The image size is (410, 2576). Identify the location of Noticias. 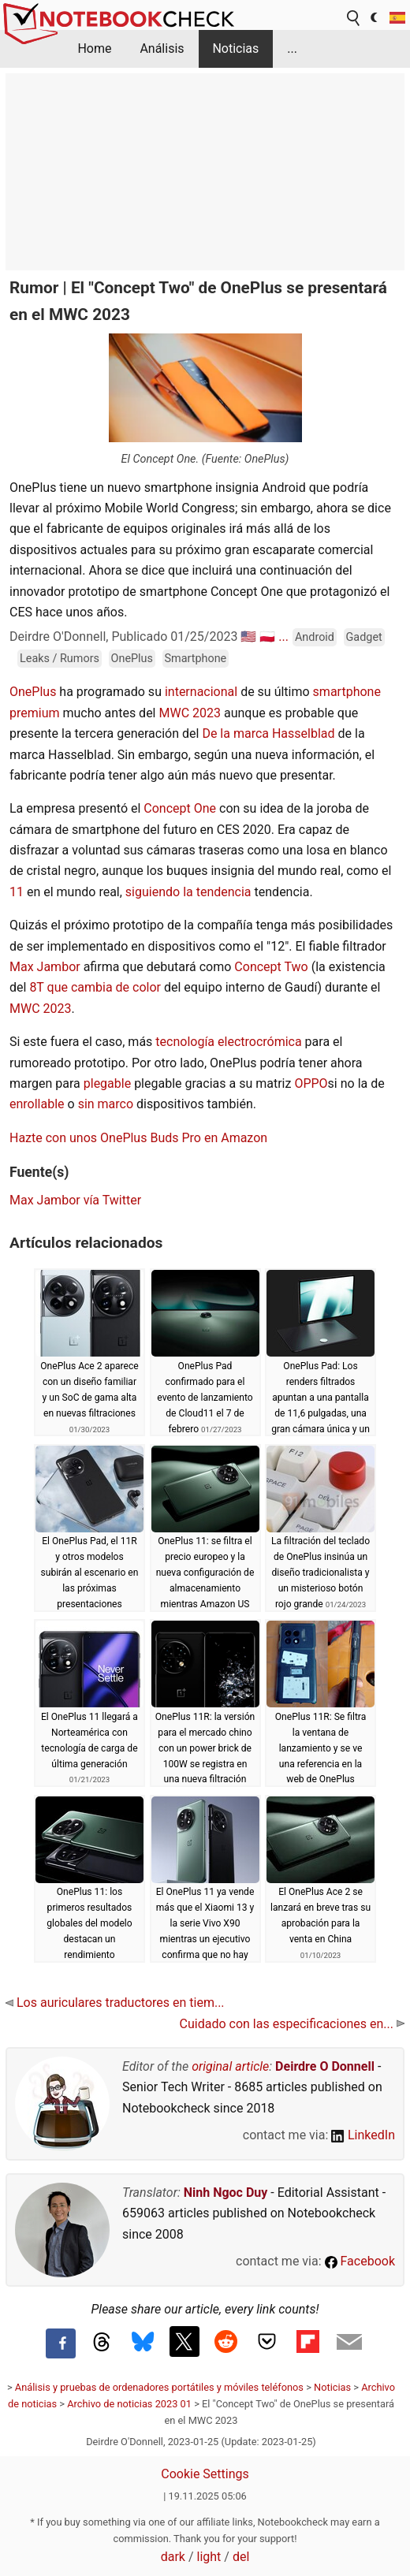
(235, 48).